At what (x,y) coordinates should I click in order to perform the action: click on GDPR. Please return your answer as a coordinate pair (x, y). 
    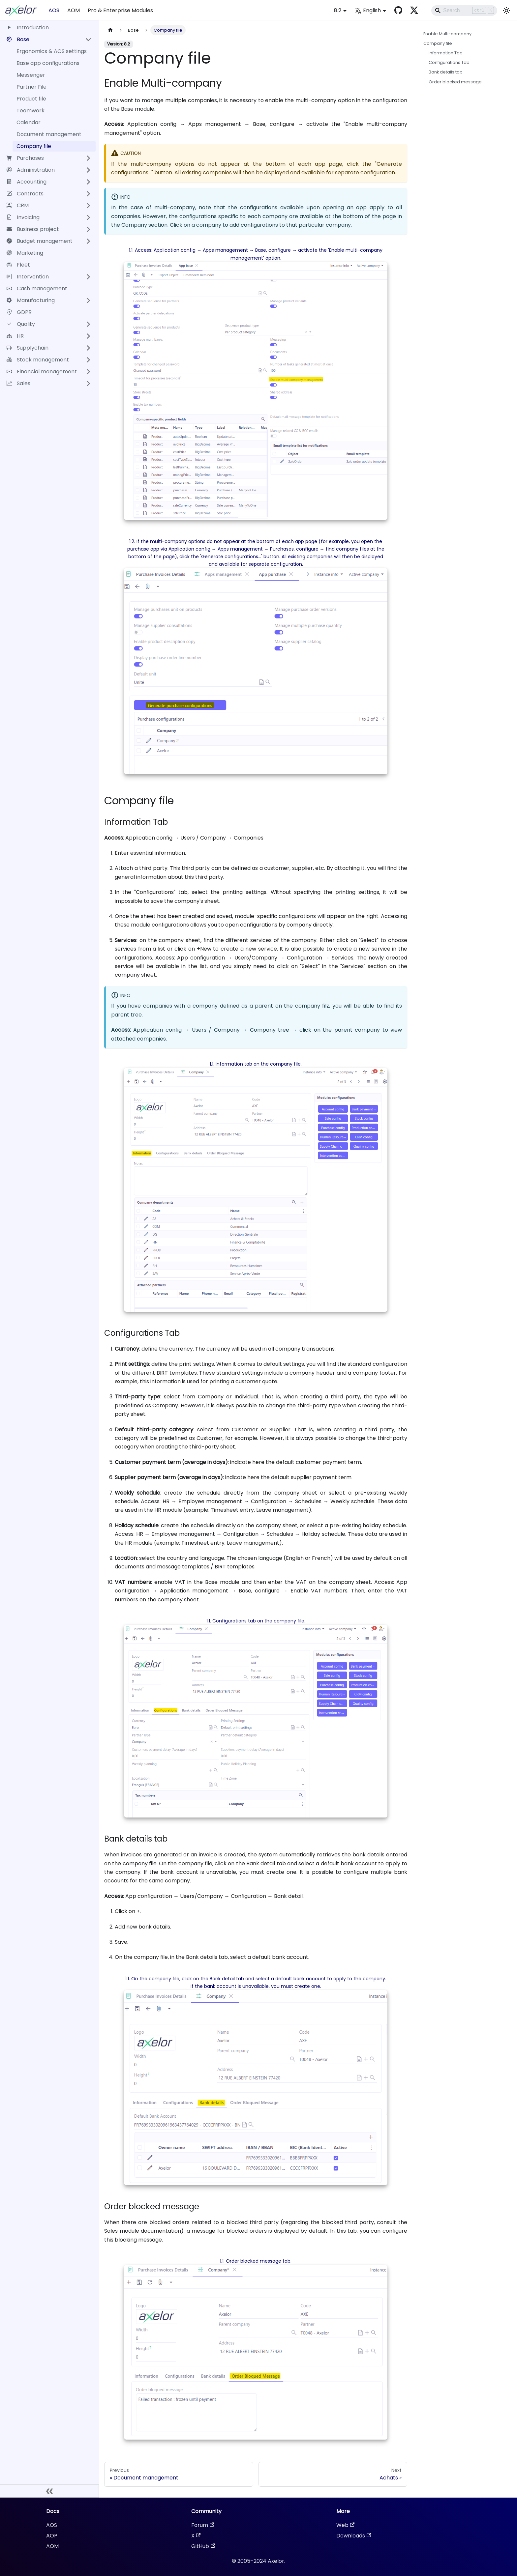
    Looking at the image, I should click on (19, 312).